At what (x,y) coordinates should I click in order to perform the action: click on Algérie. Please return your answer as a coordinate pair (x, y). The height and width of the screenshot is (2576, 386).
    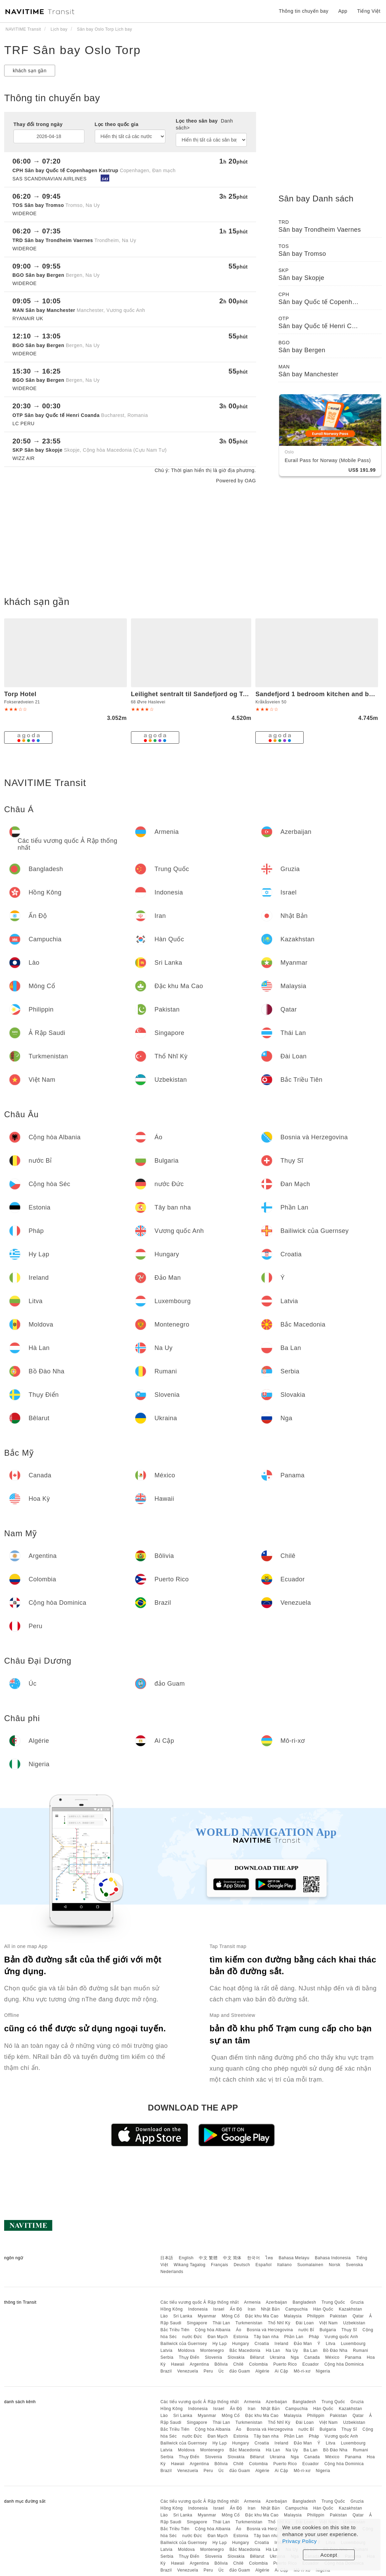
    Looking at the image, I should click on (262, 2371).